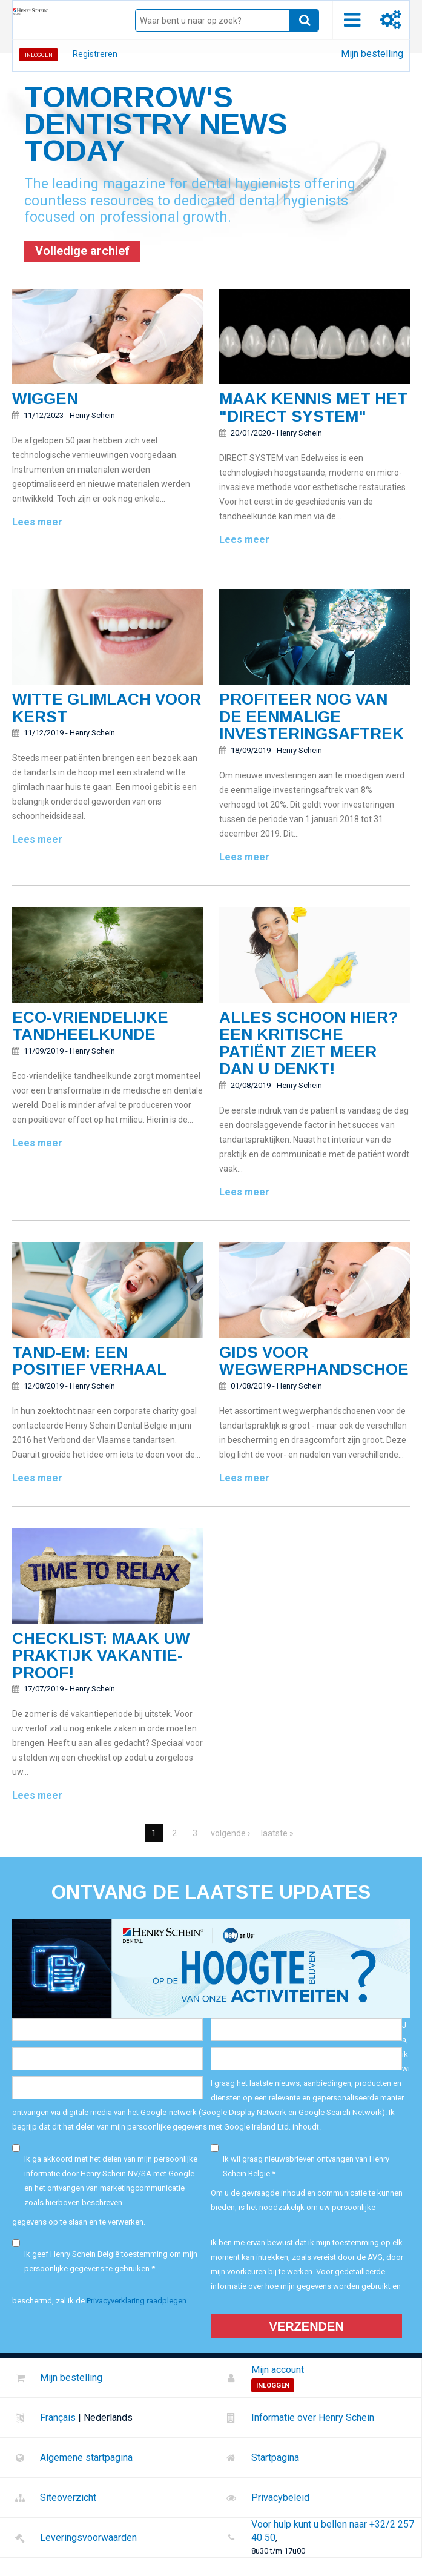 Image resolution: width=422 pixels, height=2576 pixels. What do you see at coordinates (101, 1655) in the screenshot?
I see `Checklist: Maak uw praktijk vakantie-proof!` at bounding box center [101, 1655].